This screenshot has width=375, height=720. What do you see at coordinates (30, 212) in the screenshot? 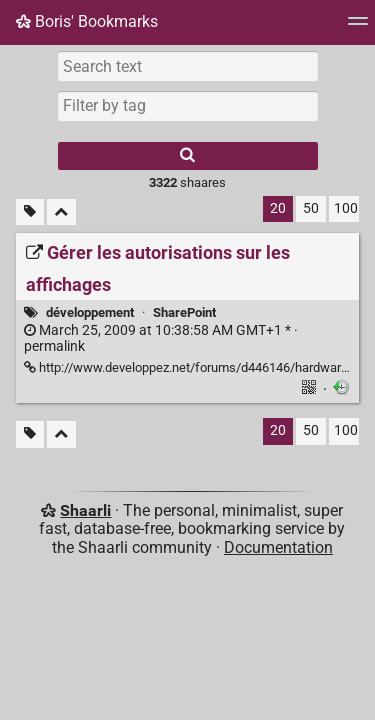
I see `[Filter untagged links]` at bounding box center [30, 212].